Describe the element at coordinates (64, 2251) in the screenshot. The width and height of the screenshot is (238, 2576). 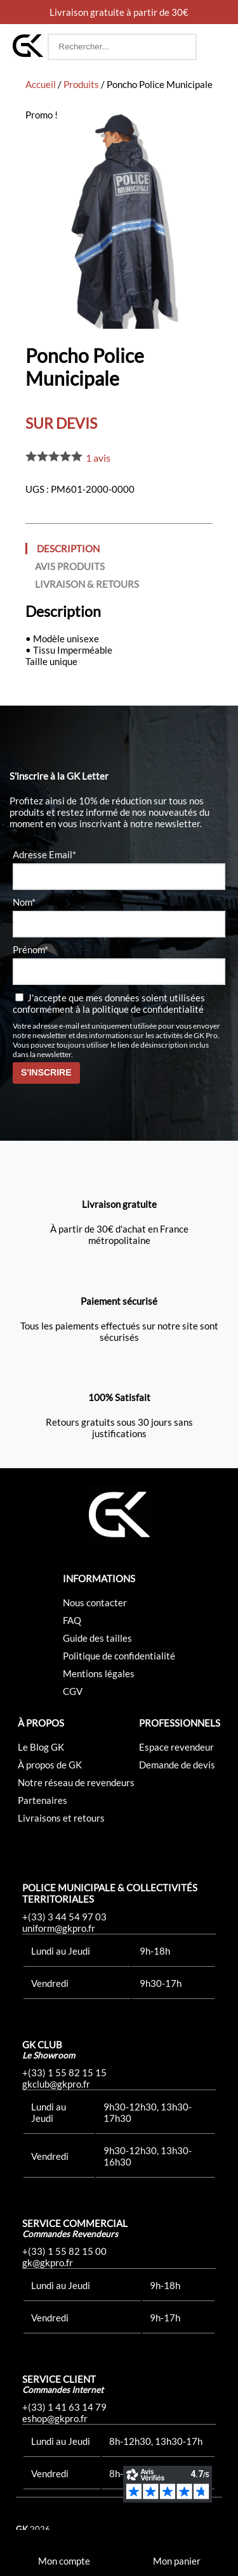
I see `+(33) 1 55 82 15 00` at that location.